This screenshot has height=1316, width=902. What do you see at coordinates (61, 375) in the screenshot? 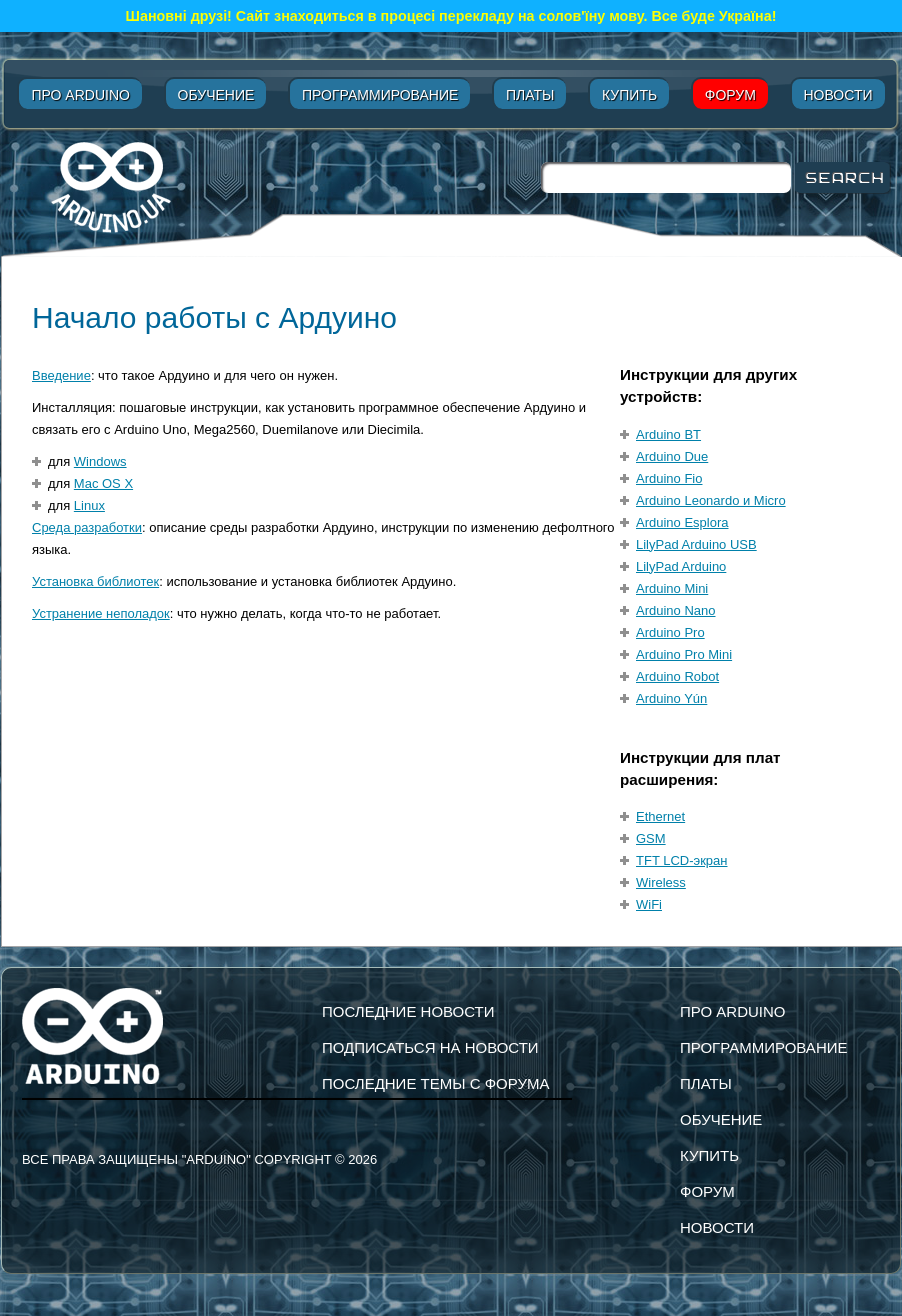
I see `Введение` at bounding box center [61, 375].